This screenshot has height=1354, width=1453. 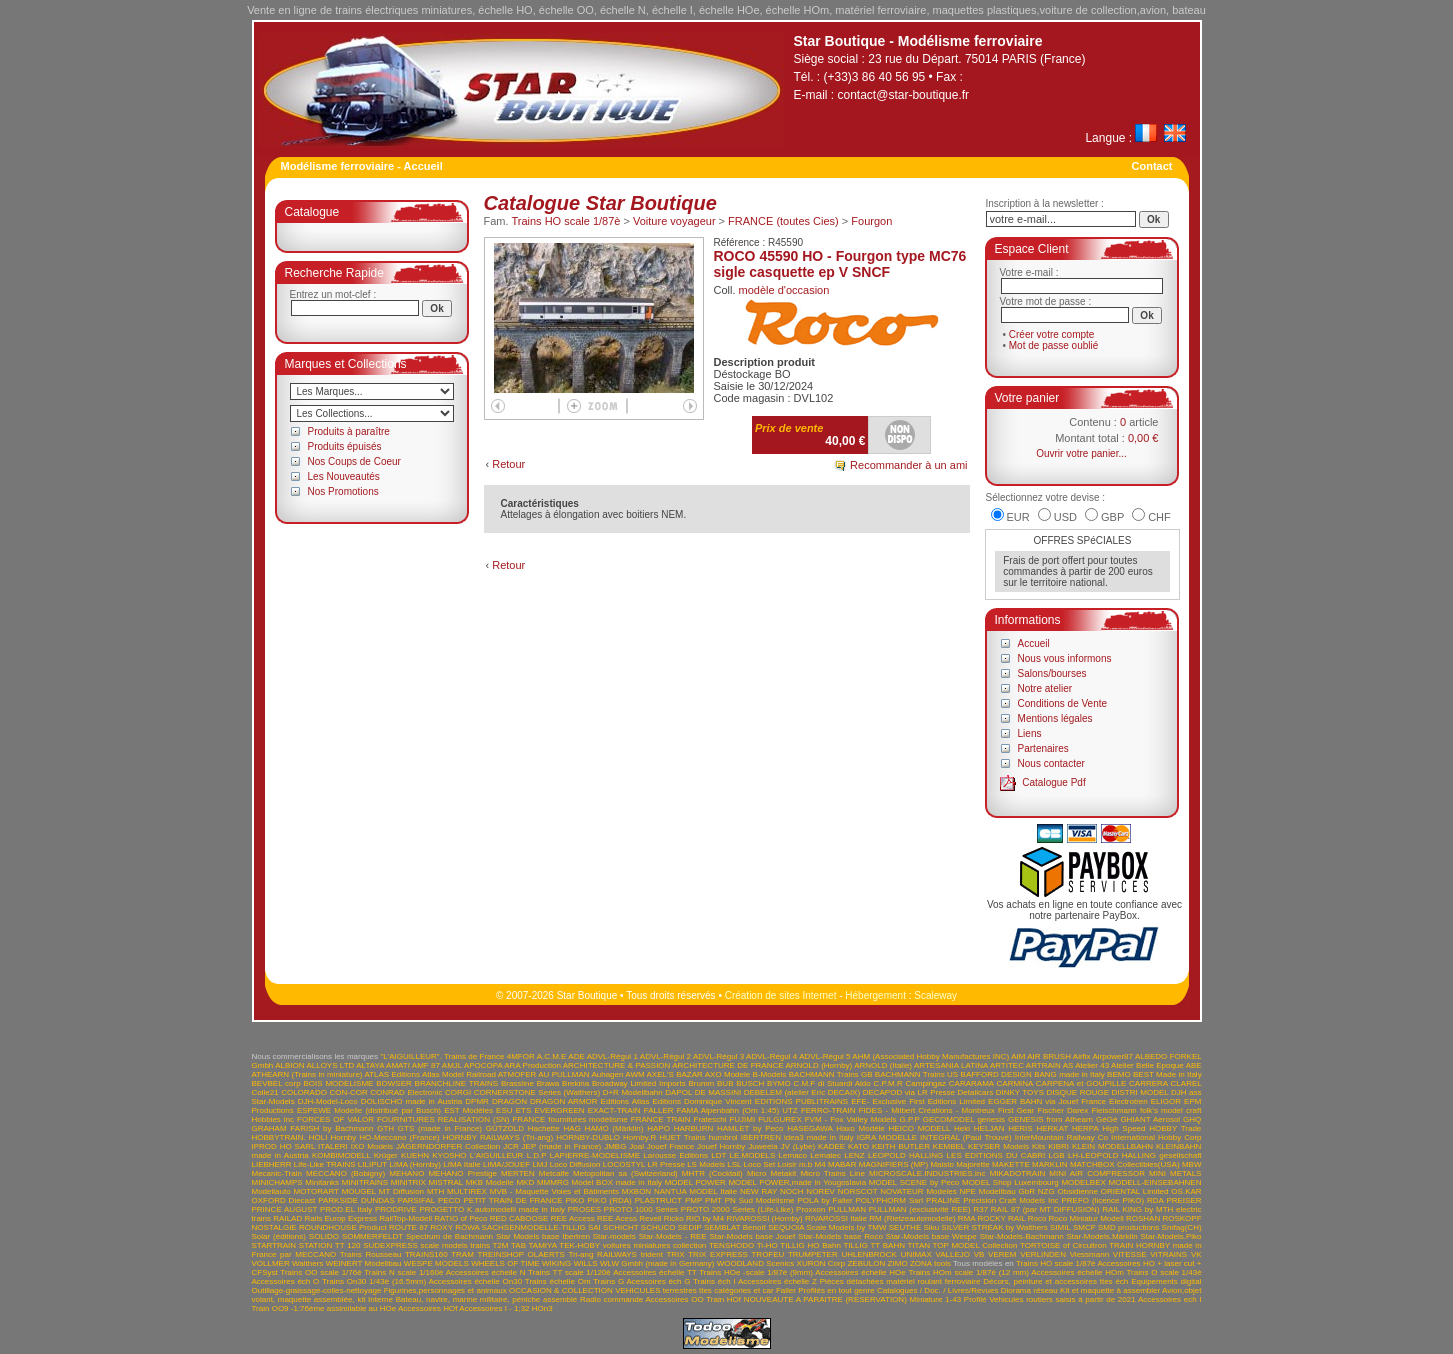 What do you see at coordinates (1050, 1119) in the screenshot?
I see `GENESIS from Athearn` at bounding box center [1050, 1119].